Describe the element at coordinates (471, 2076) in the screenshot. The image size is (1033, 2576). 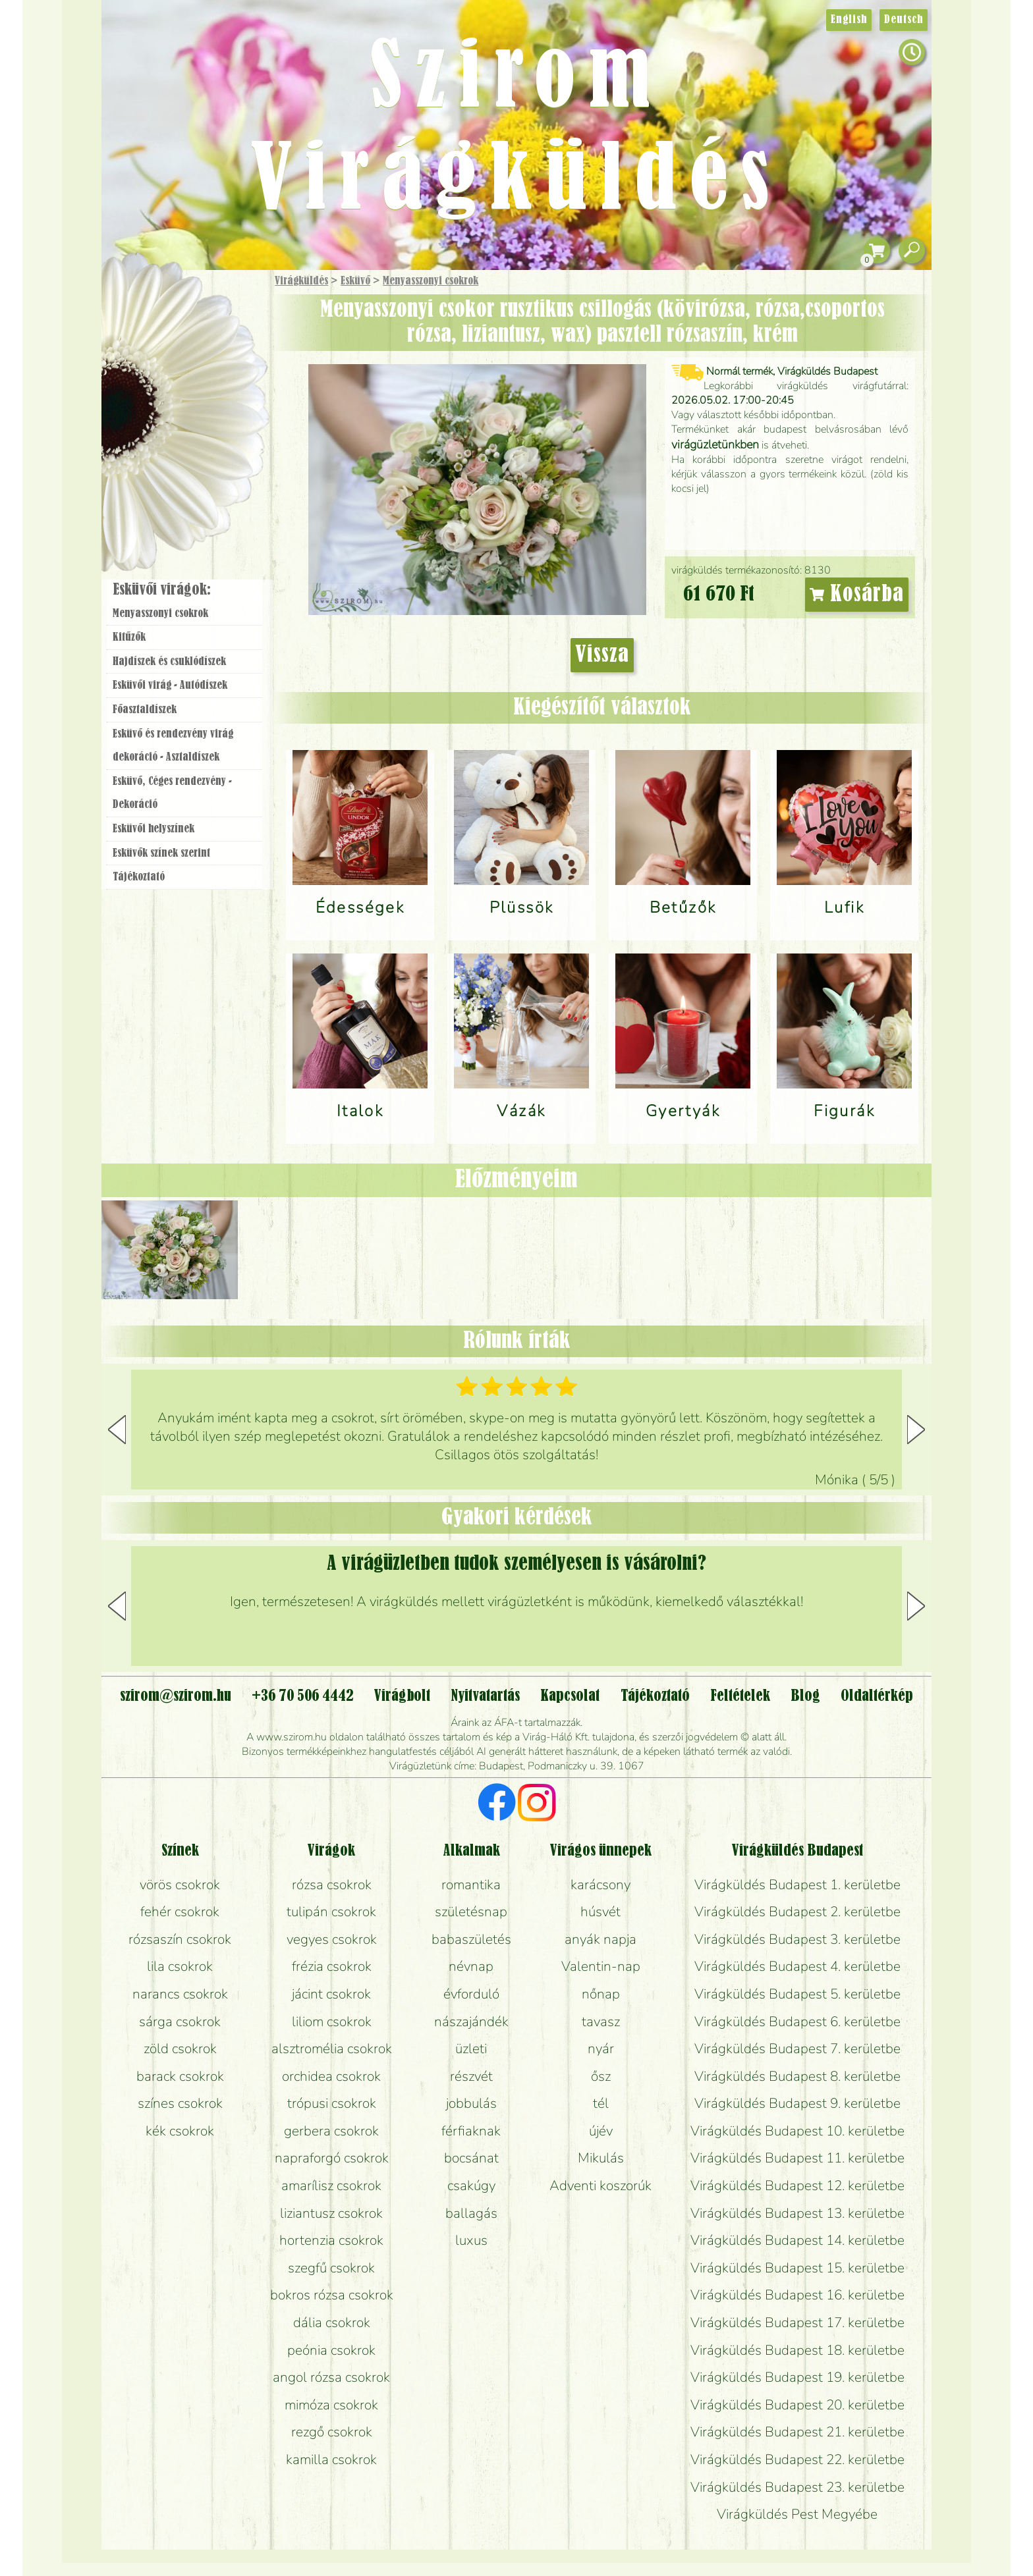
I see `részvét` at that location.